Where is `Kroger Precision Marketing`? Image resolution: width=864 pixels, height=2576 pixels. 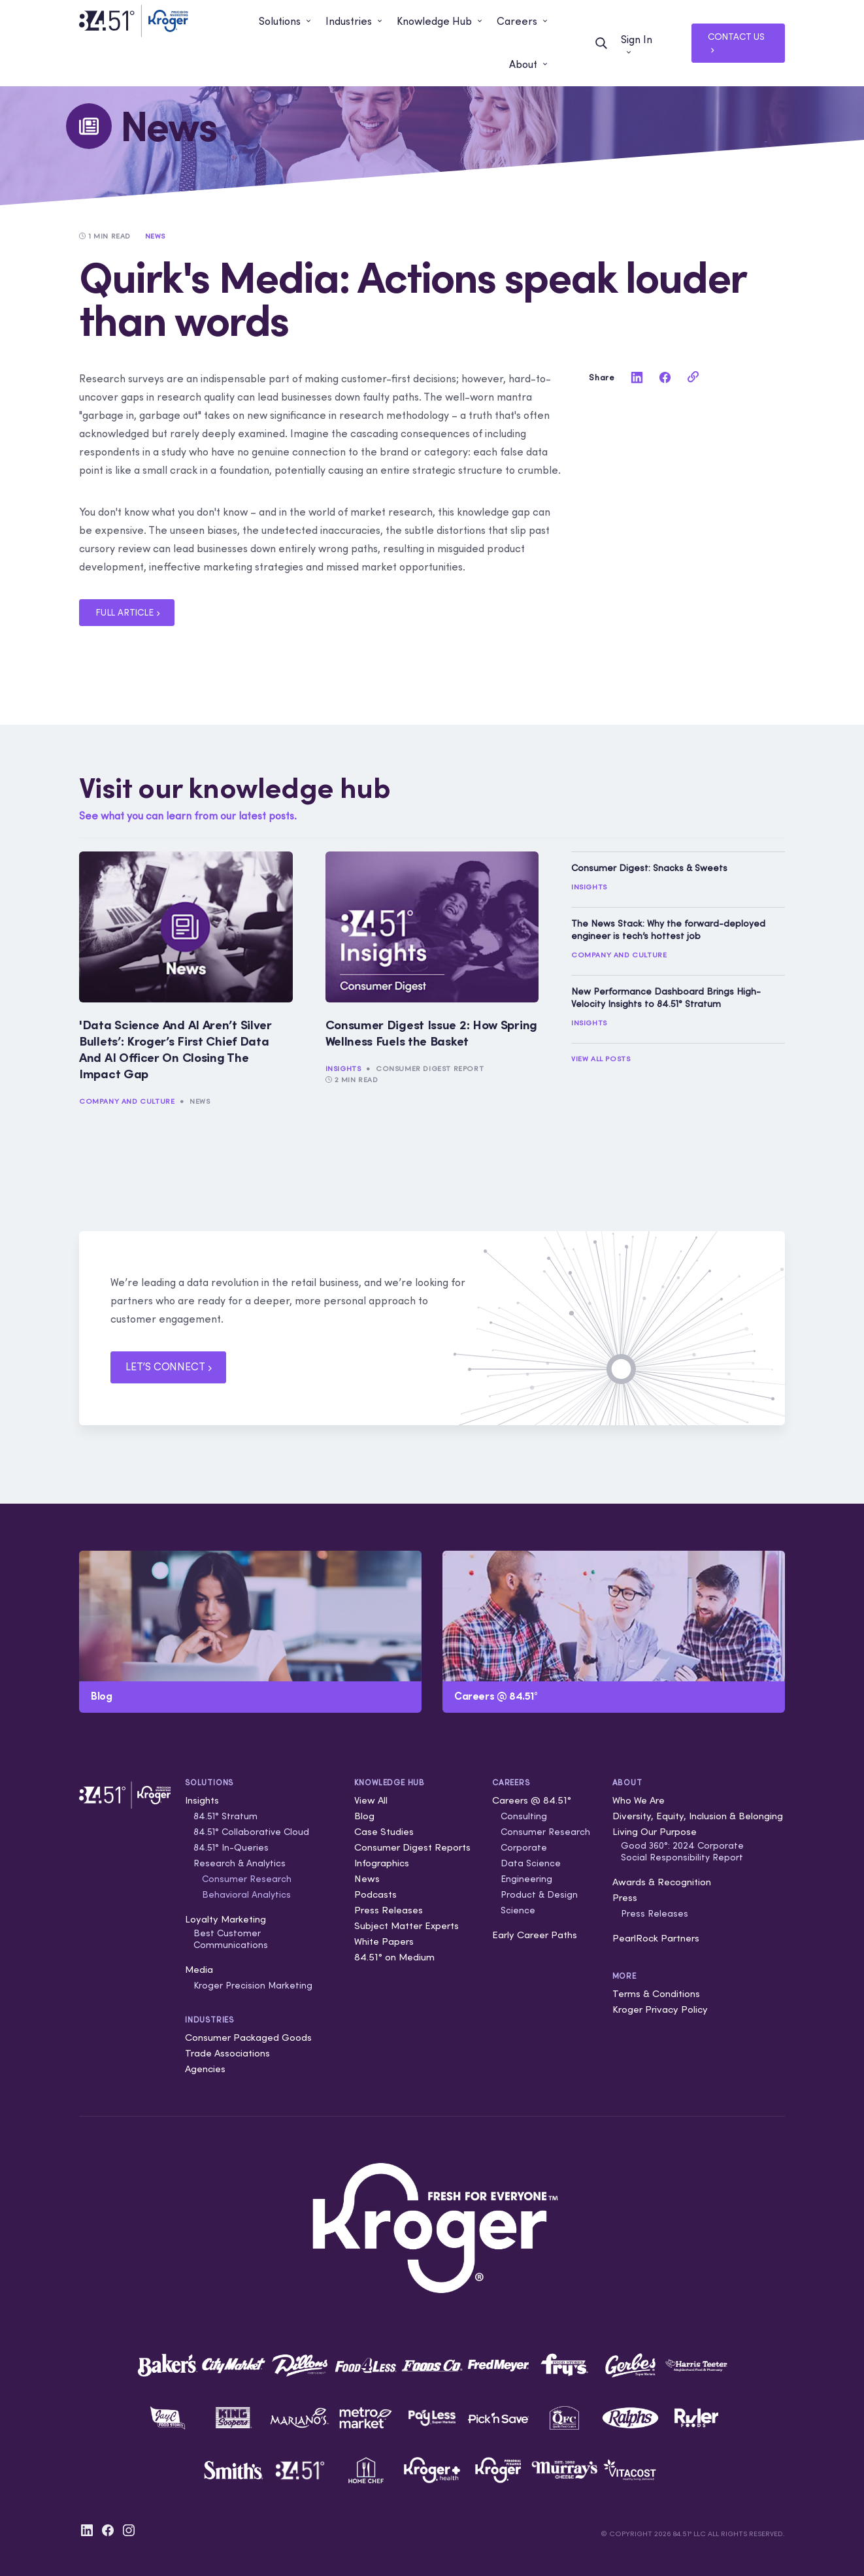 Kroger Precision Marketing is located at coordinates (252, 1985).